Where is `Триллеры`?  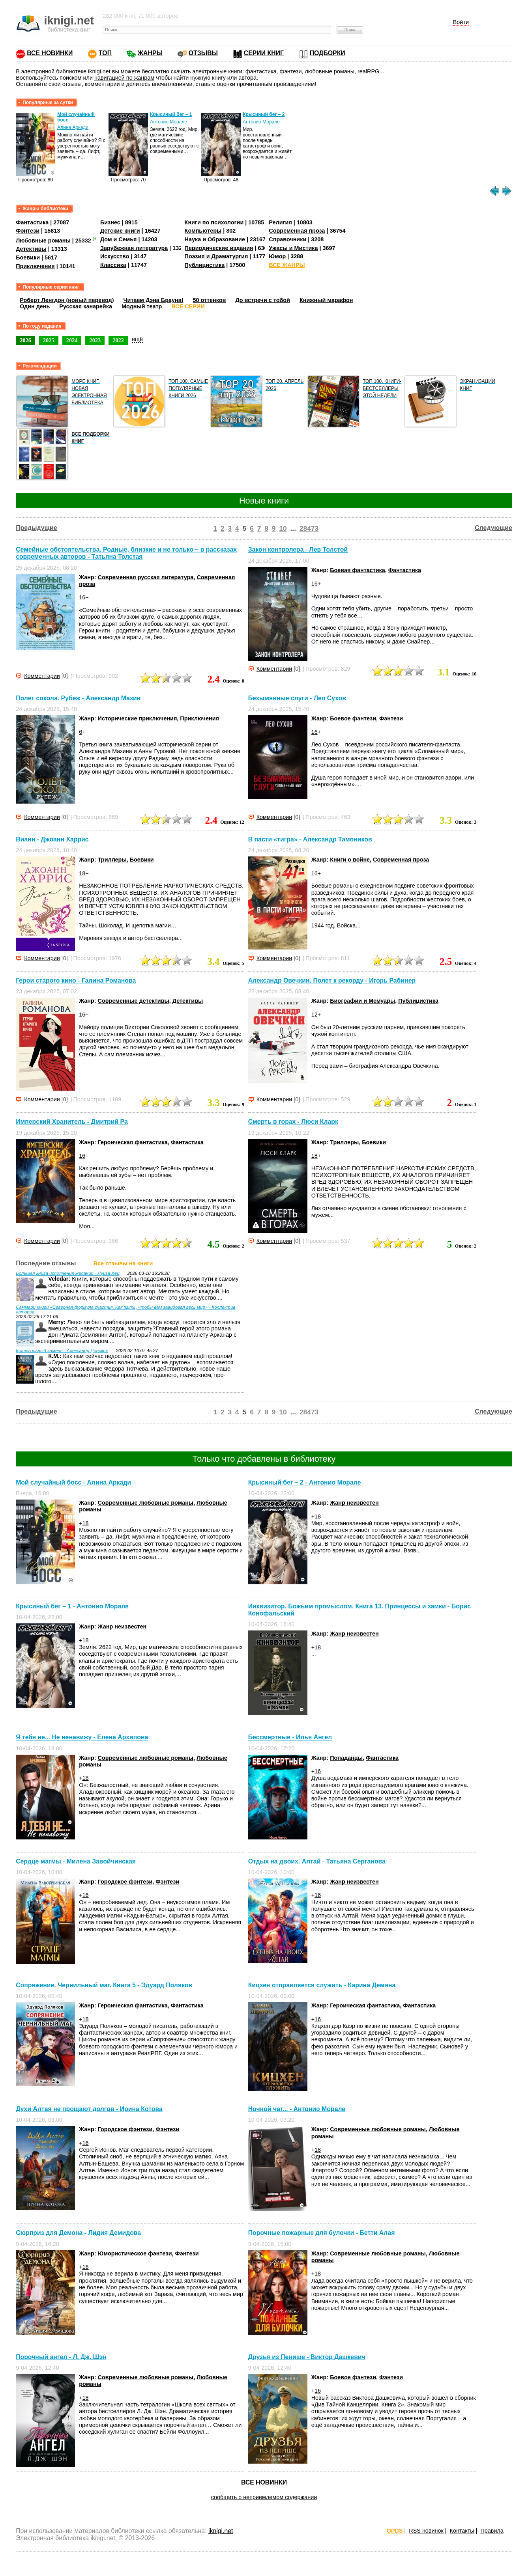 Триллеры is located at coordinates (112, 859).